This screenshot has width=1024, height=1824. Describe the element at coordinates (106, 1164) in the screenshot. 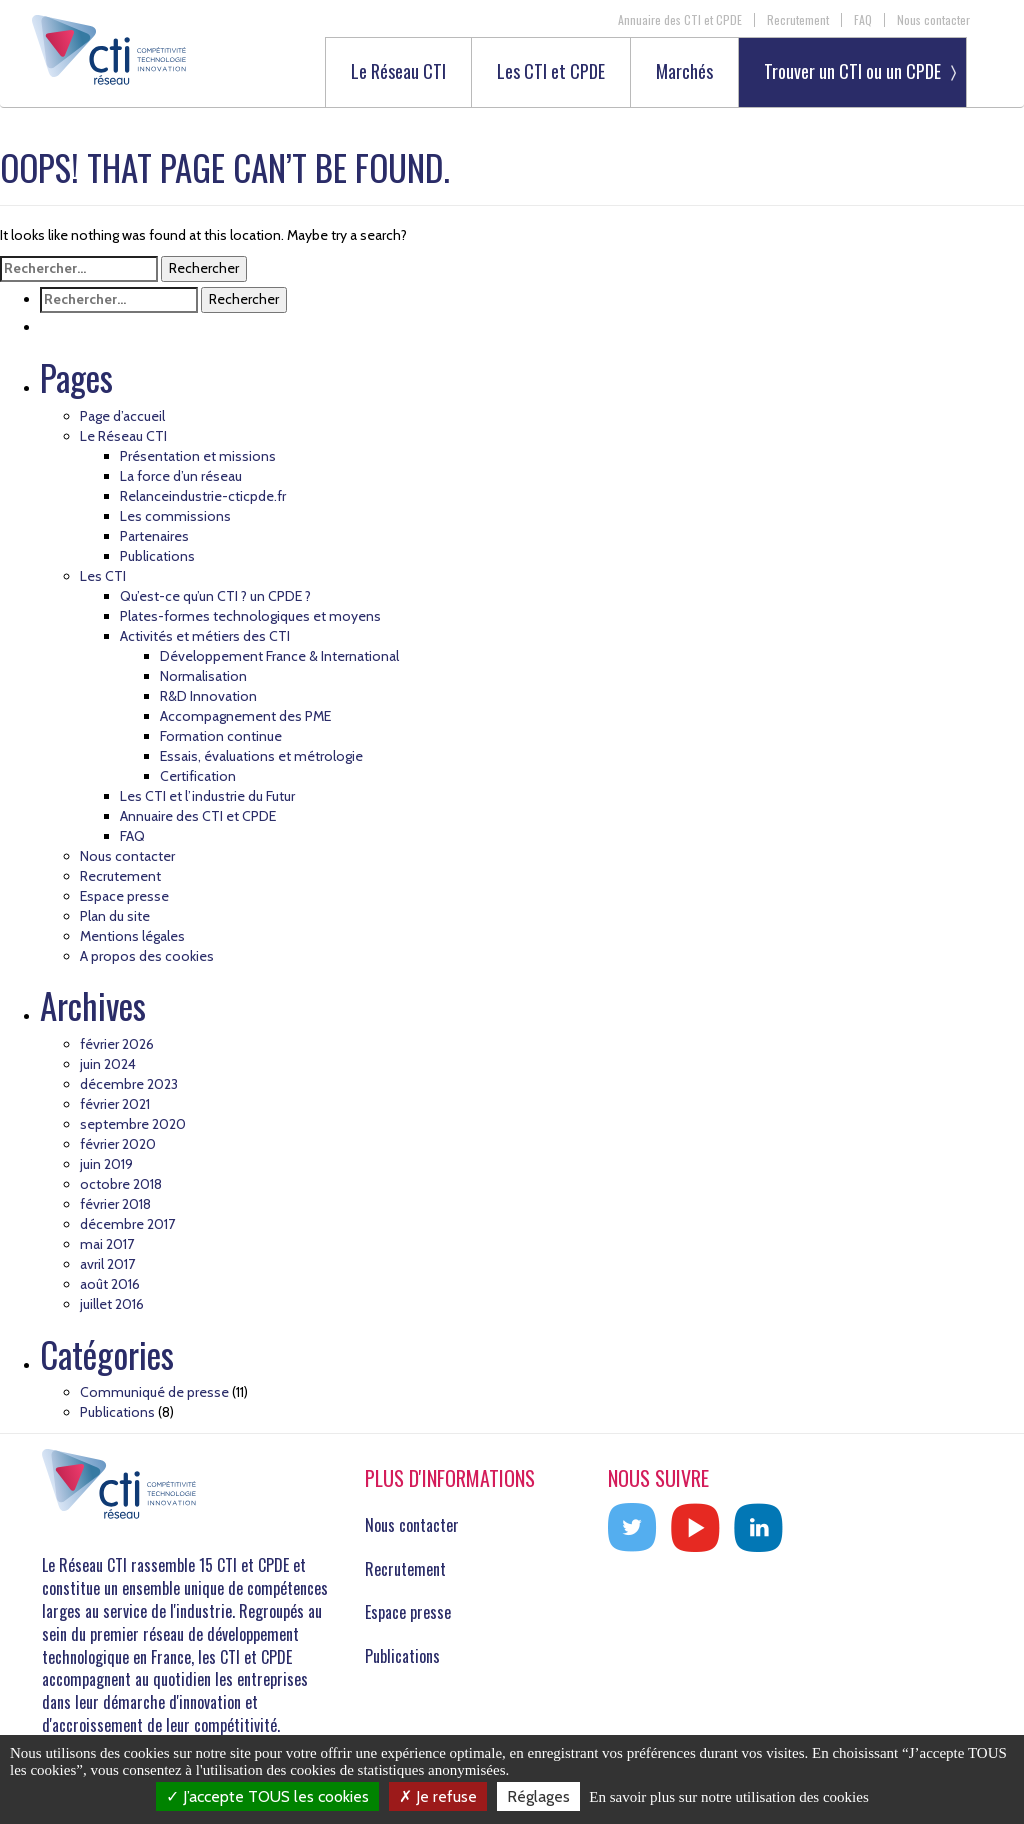

I see `juin 2019` at that location.